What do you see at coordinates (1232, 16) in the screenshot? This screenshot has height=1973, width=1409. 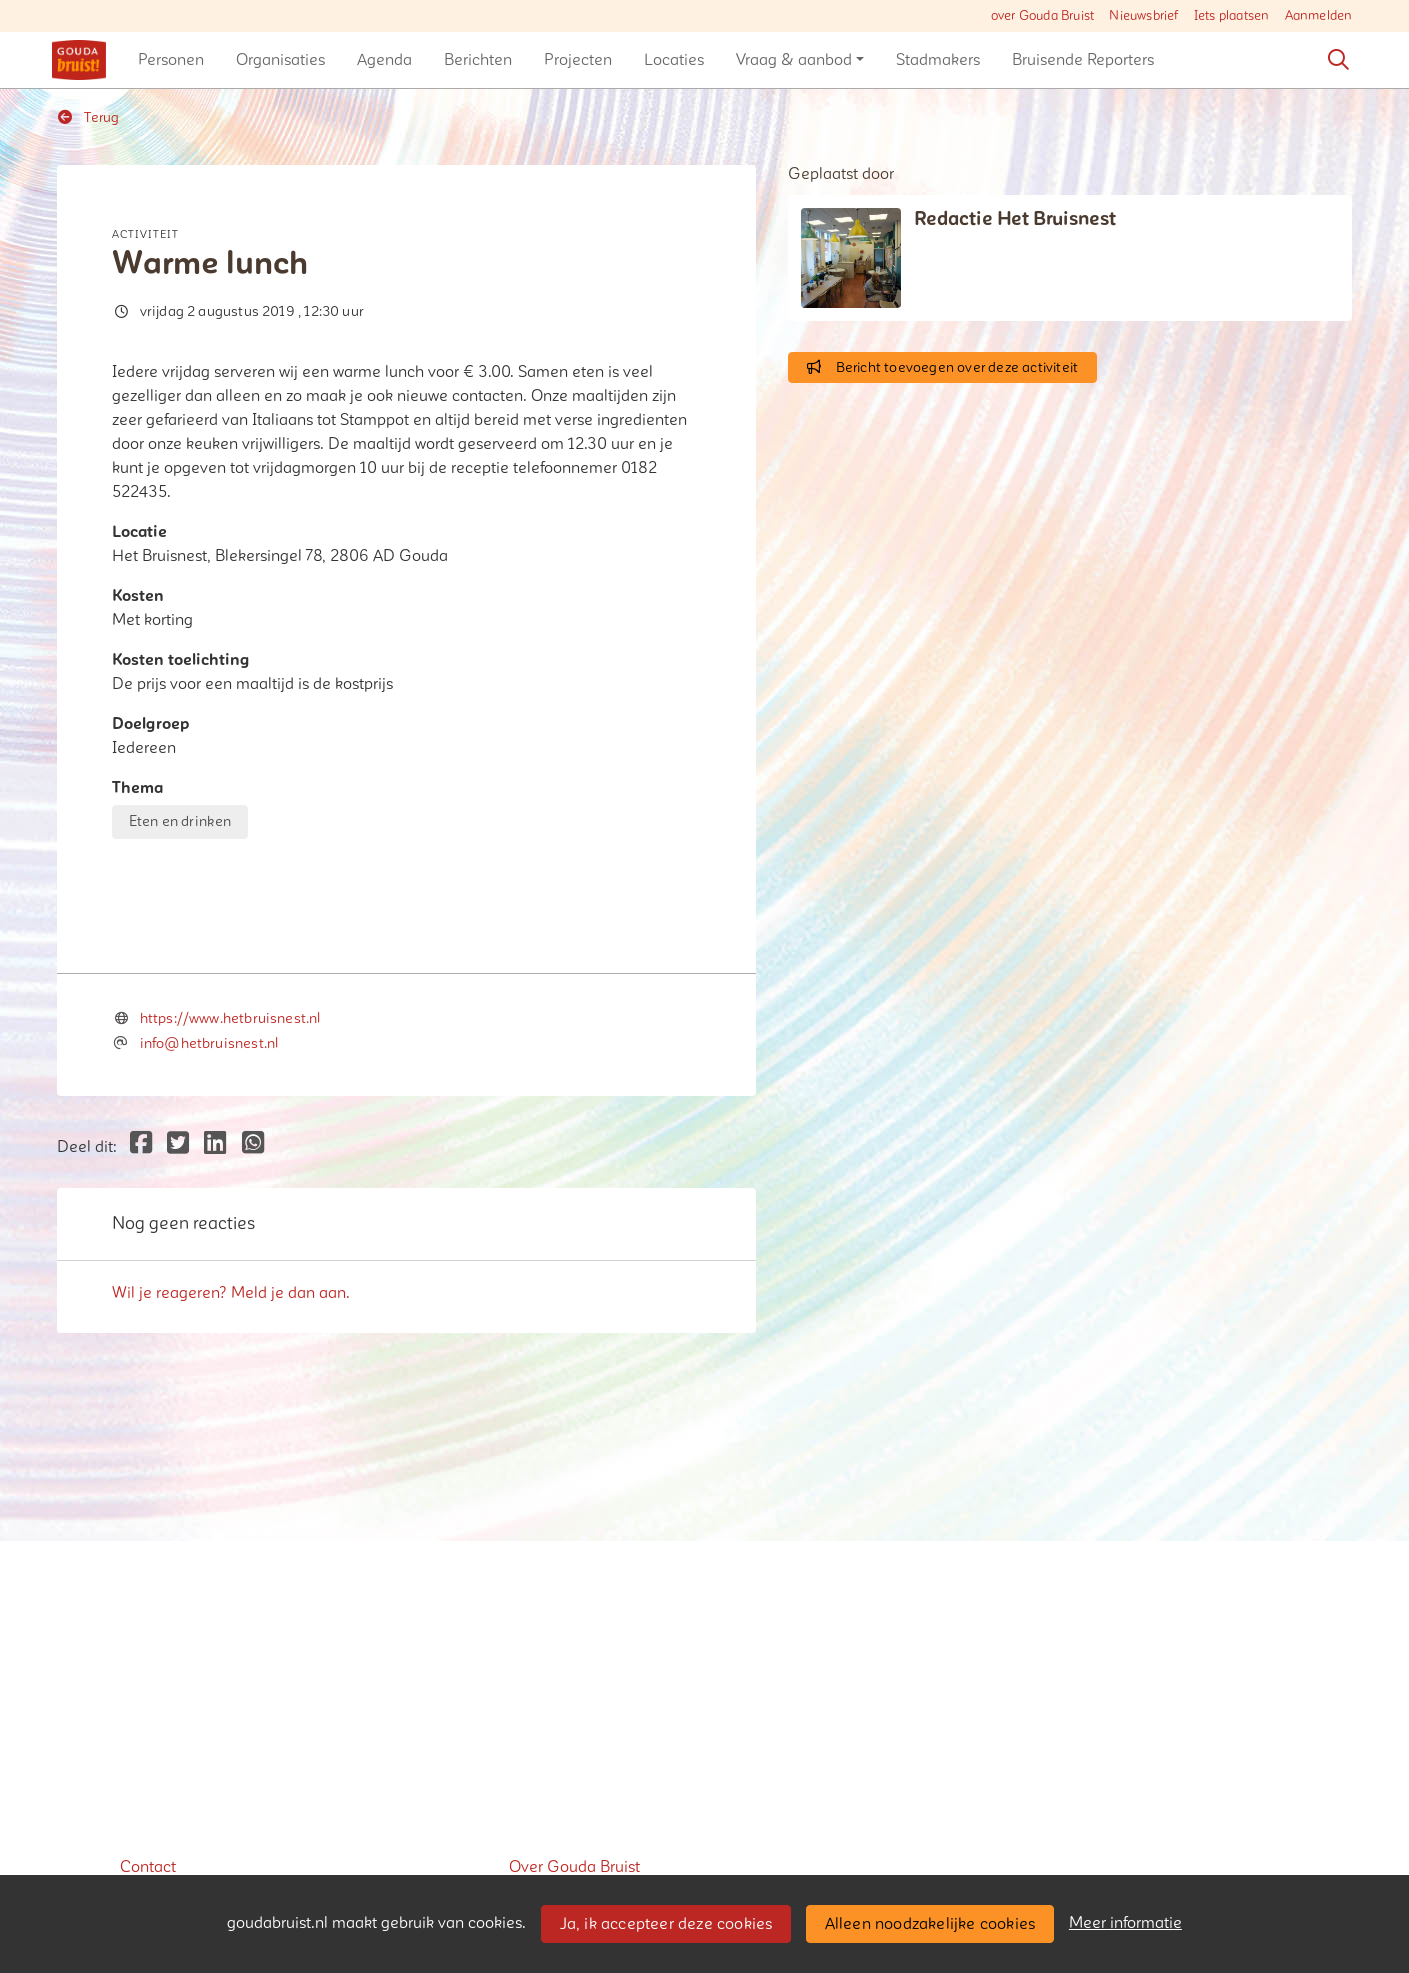 I see `Iets plaatsen` at bounding box center [1232, 16].